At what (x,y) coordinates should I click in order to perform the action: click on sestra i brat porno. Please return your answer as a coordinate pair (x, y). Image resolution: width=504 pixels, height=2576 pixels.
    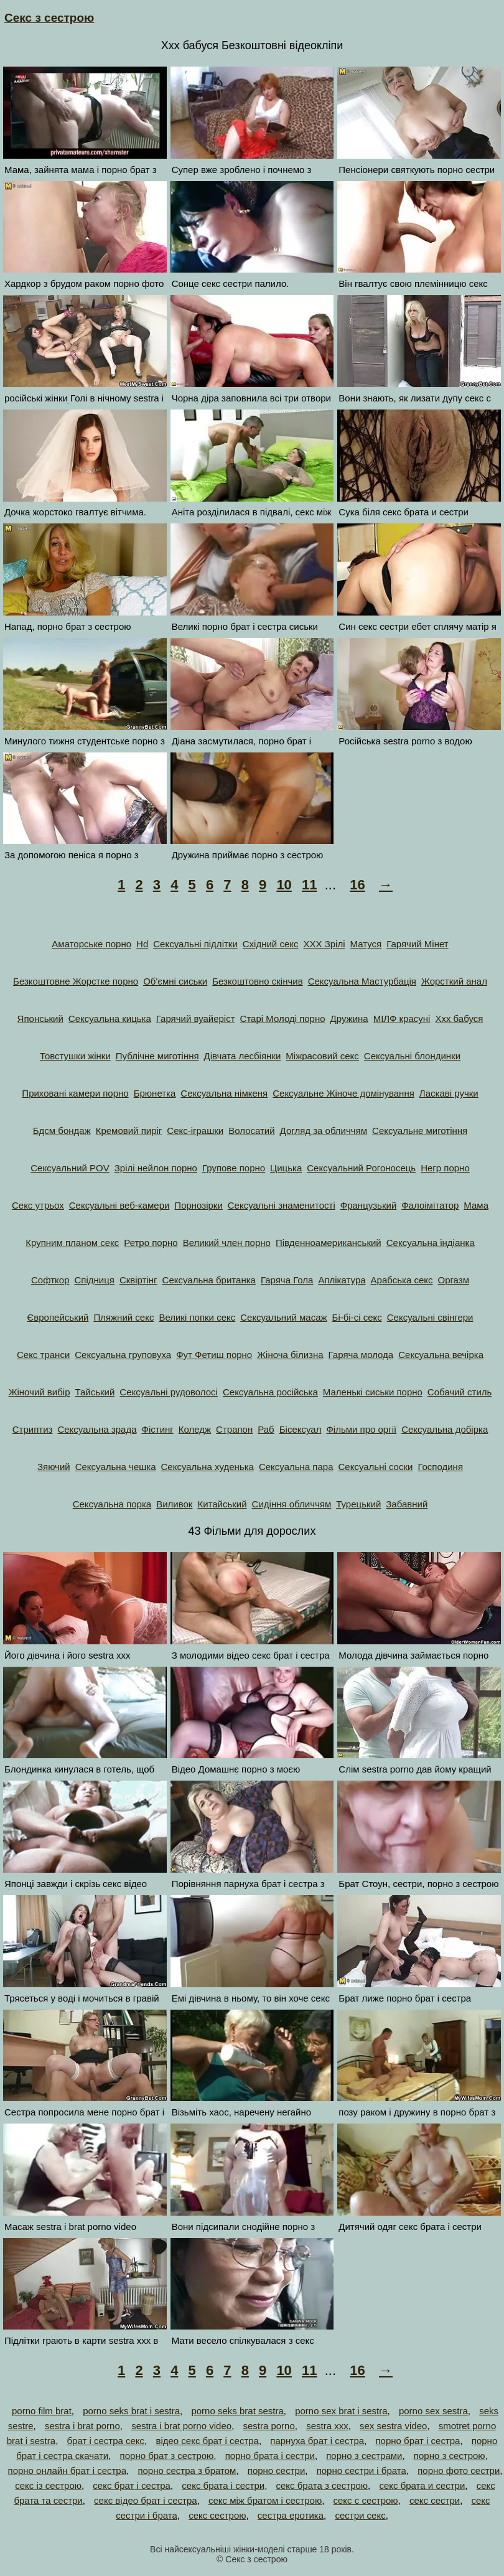
    Looking at the image, I should click on (82, 2425).